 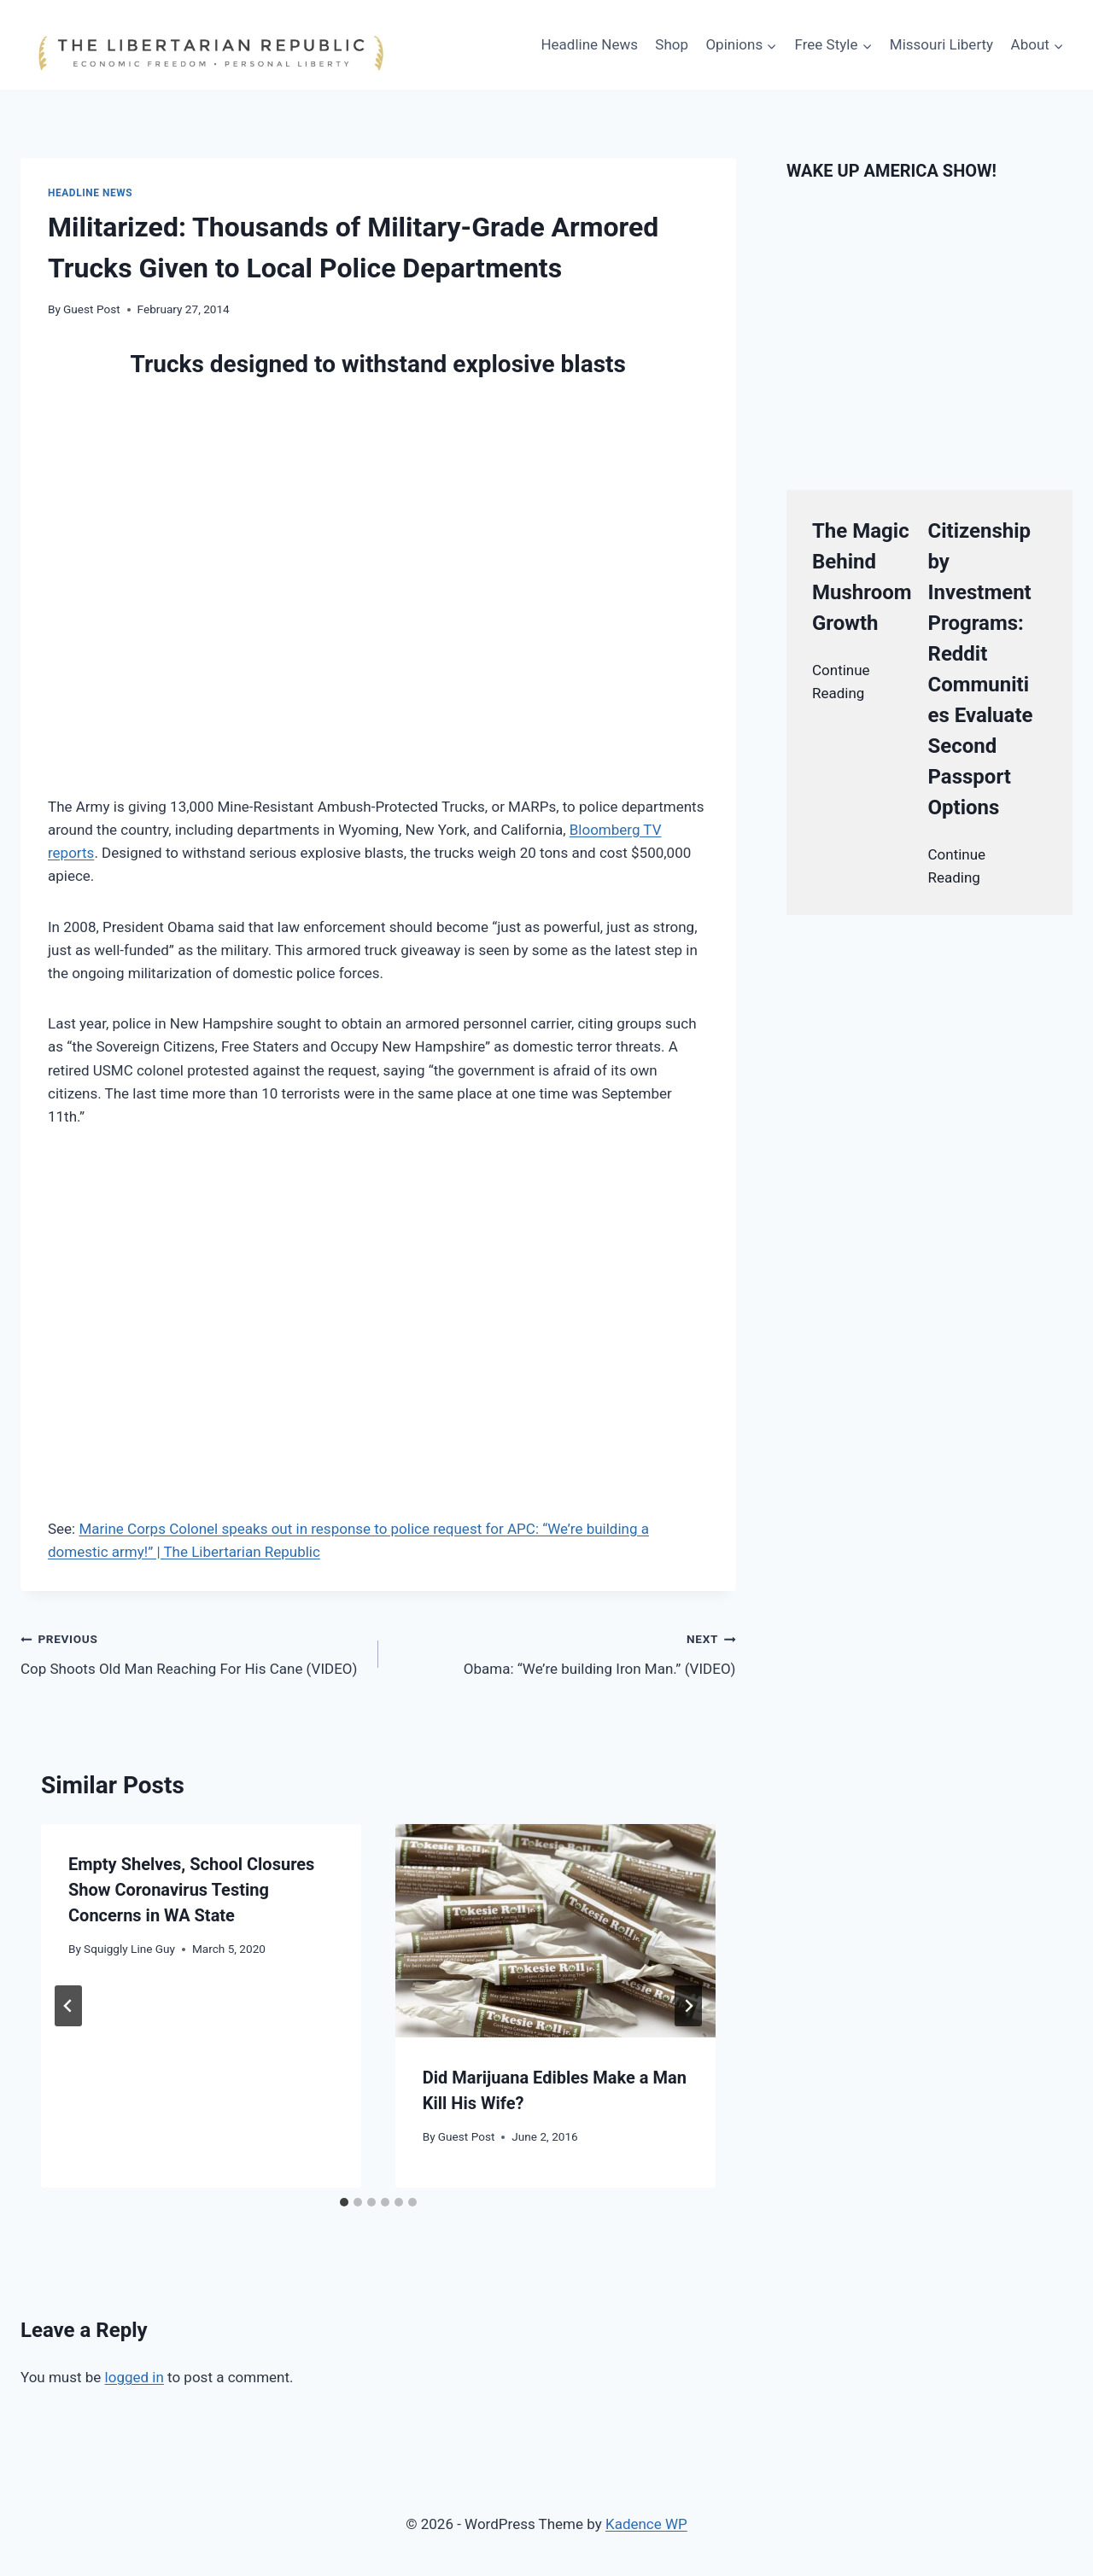 What do you see at coordinates (671, 44) in the screenshot?
I see `Shop` at bounding box center [671, 44].